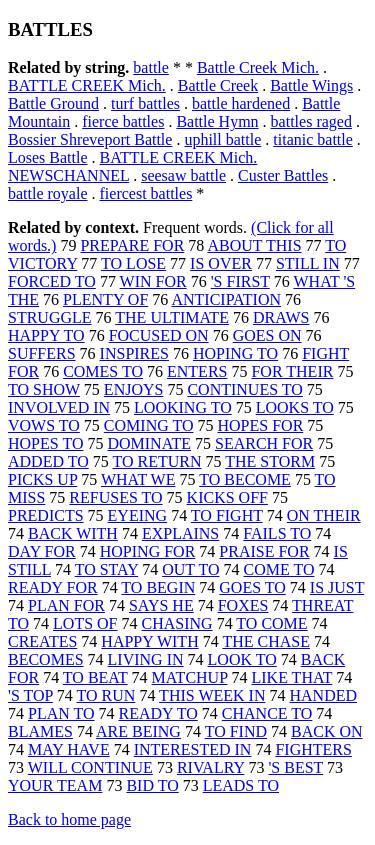 This screenshot has width=375, height=845. Describe the element at coordinates (46, 659) in the screenshot. I see `BECOMES` at that location.